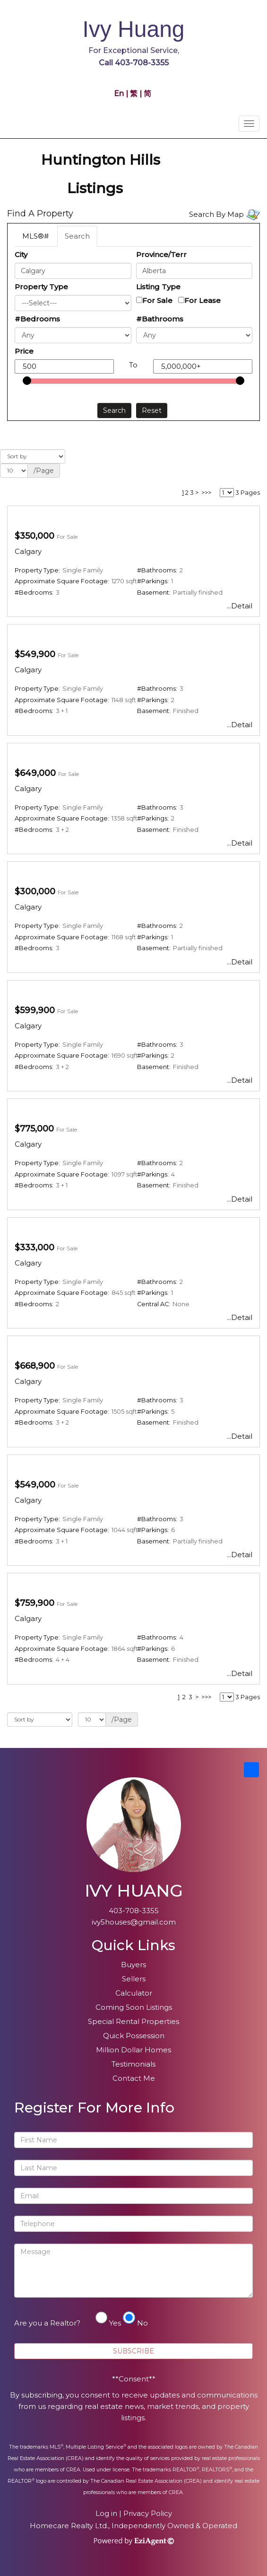  Describe the element at coordinates (142, 2322) in the screenshot. I see `No` at that location.